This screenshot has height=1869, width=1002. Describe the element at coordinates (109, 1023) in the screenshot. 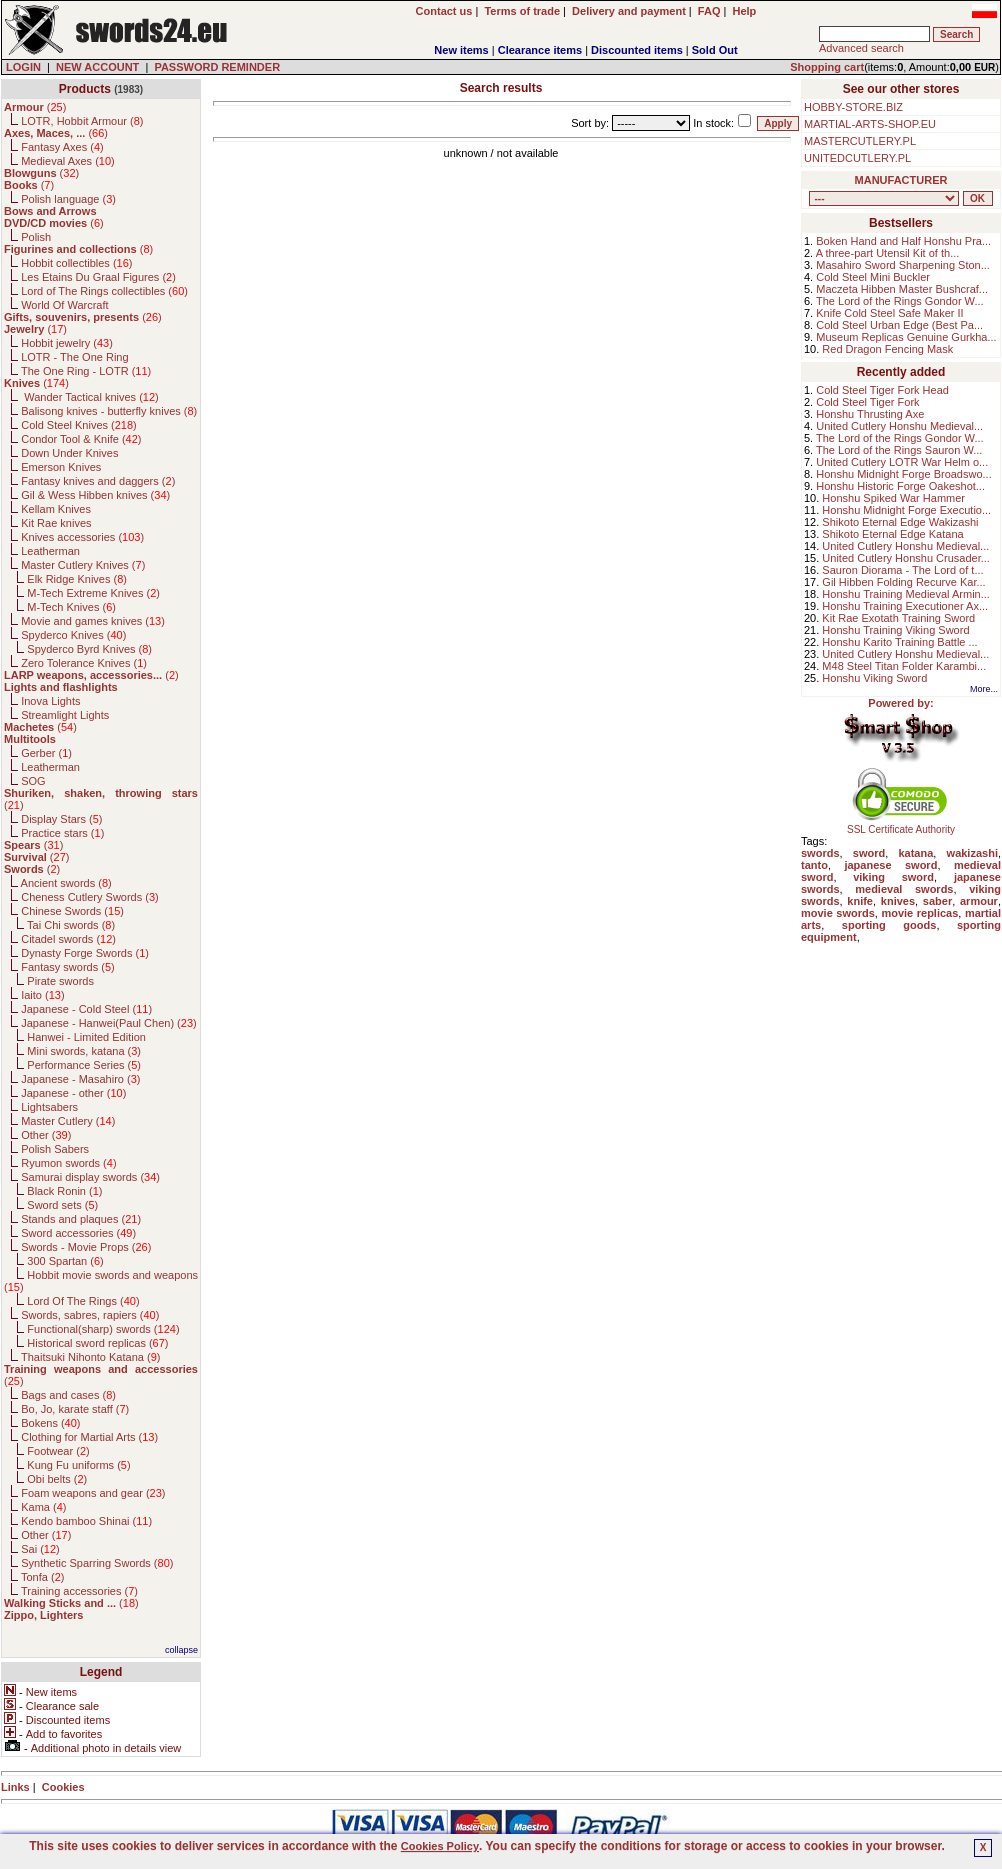

I see `Japanese - Hanwei(Paul Chen) ()` at that location.